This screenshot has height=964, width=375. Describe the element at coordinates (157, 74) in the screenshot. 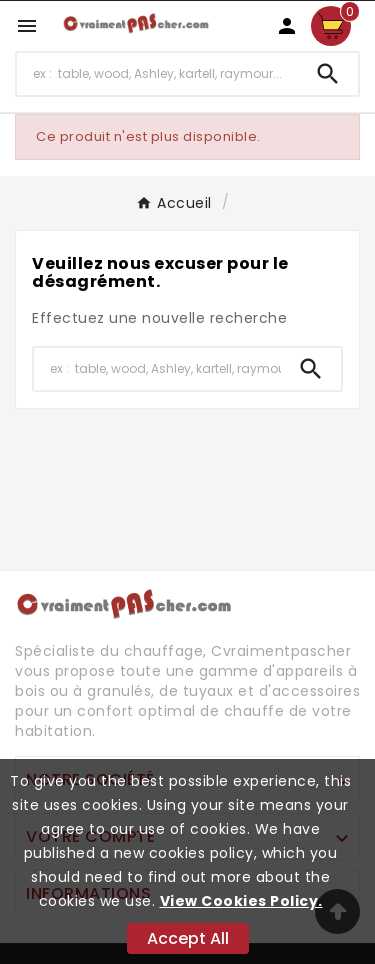

I see `[Chercher]` at that location.